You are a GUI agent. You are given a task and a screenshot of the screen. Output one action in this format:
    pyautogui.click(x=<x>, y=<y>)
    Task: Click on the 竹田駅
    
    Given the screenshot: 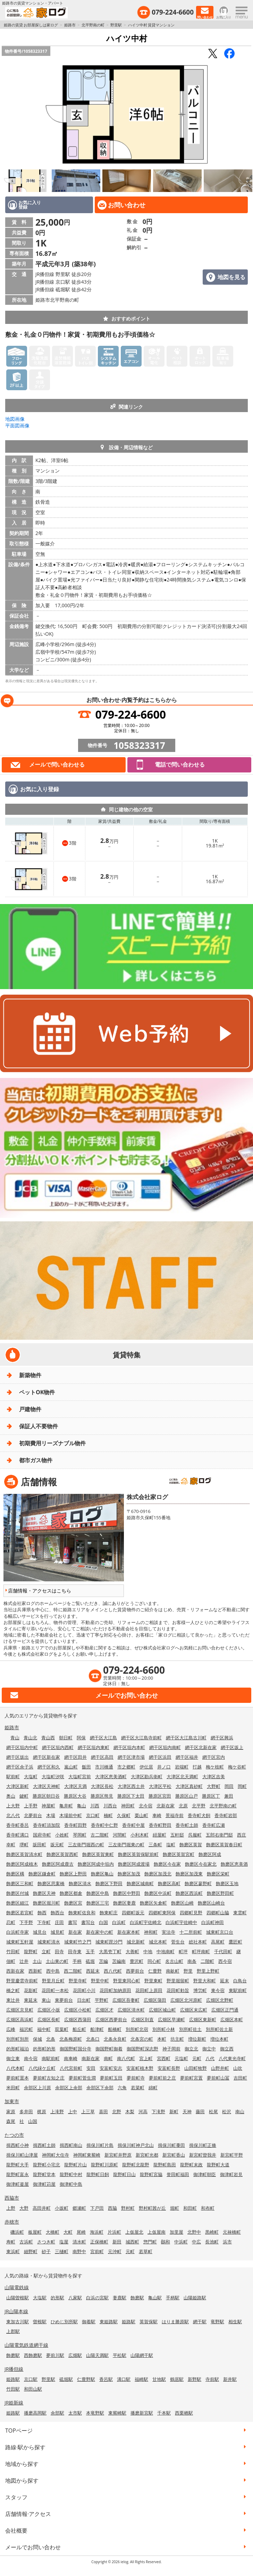 What is the action you would take?
    pyautogui.click(x=13, y=2389)
    